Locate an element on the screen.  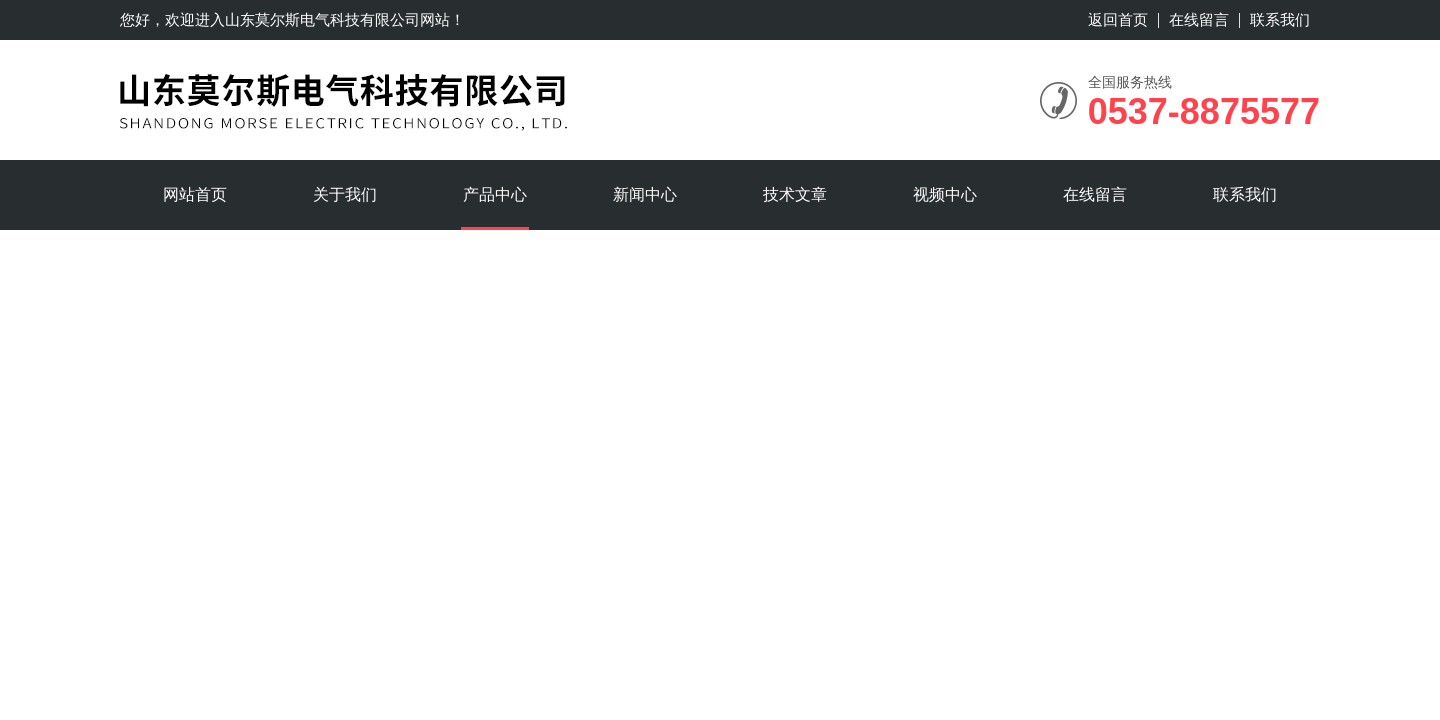
关于我们 is located at coordinates (345, 194).